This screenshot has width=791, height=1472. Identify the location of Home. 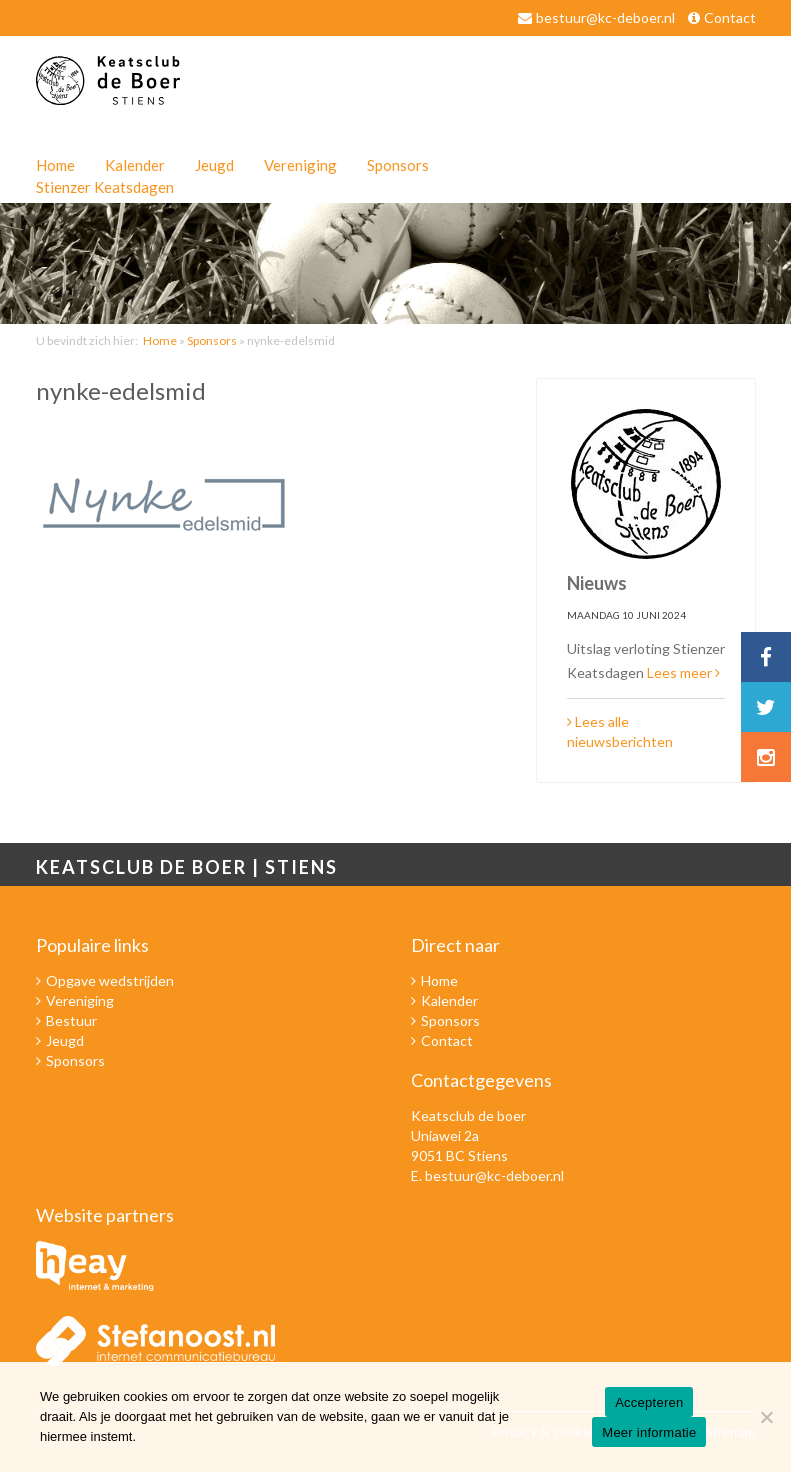
(55, 165).